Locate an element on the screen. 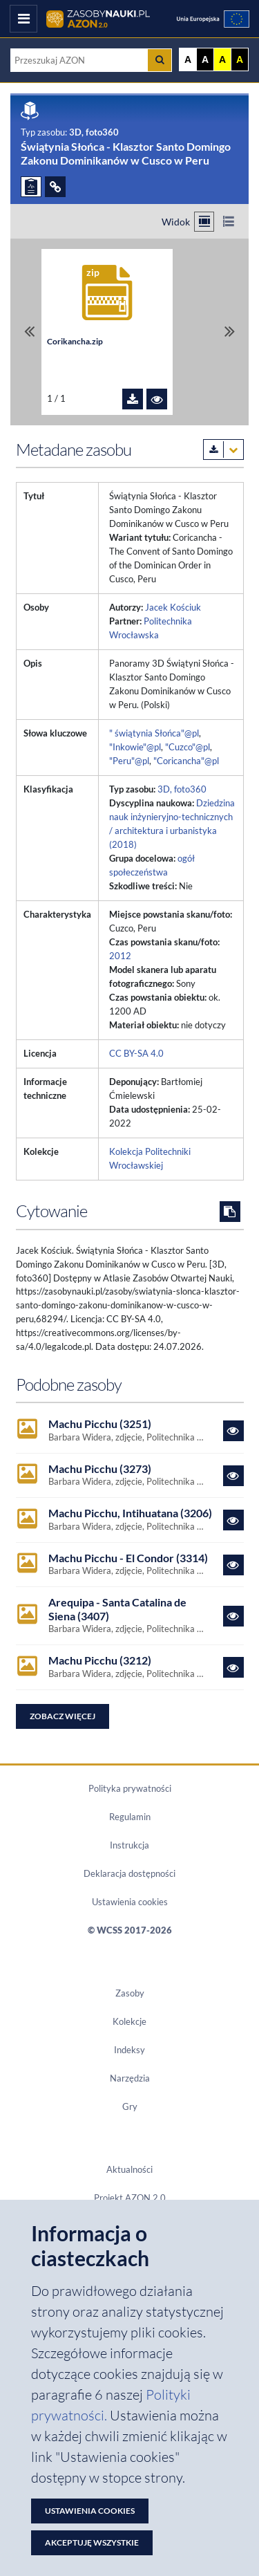  Zobacz więcej is located at coordinates (62, 1716).